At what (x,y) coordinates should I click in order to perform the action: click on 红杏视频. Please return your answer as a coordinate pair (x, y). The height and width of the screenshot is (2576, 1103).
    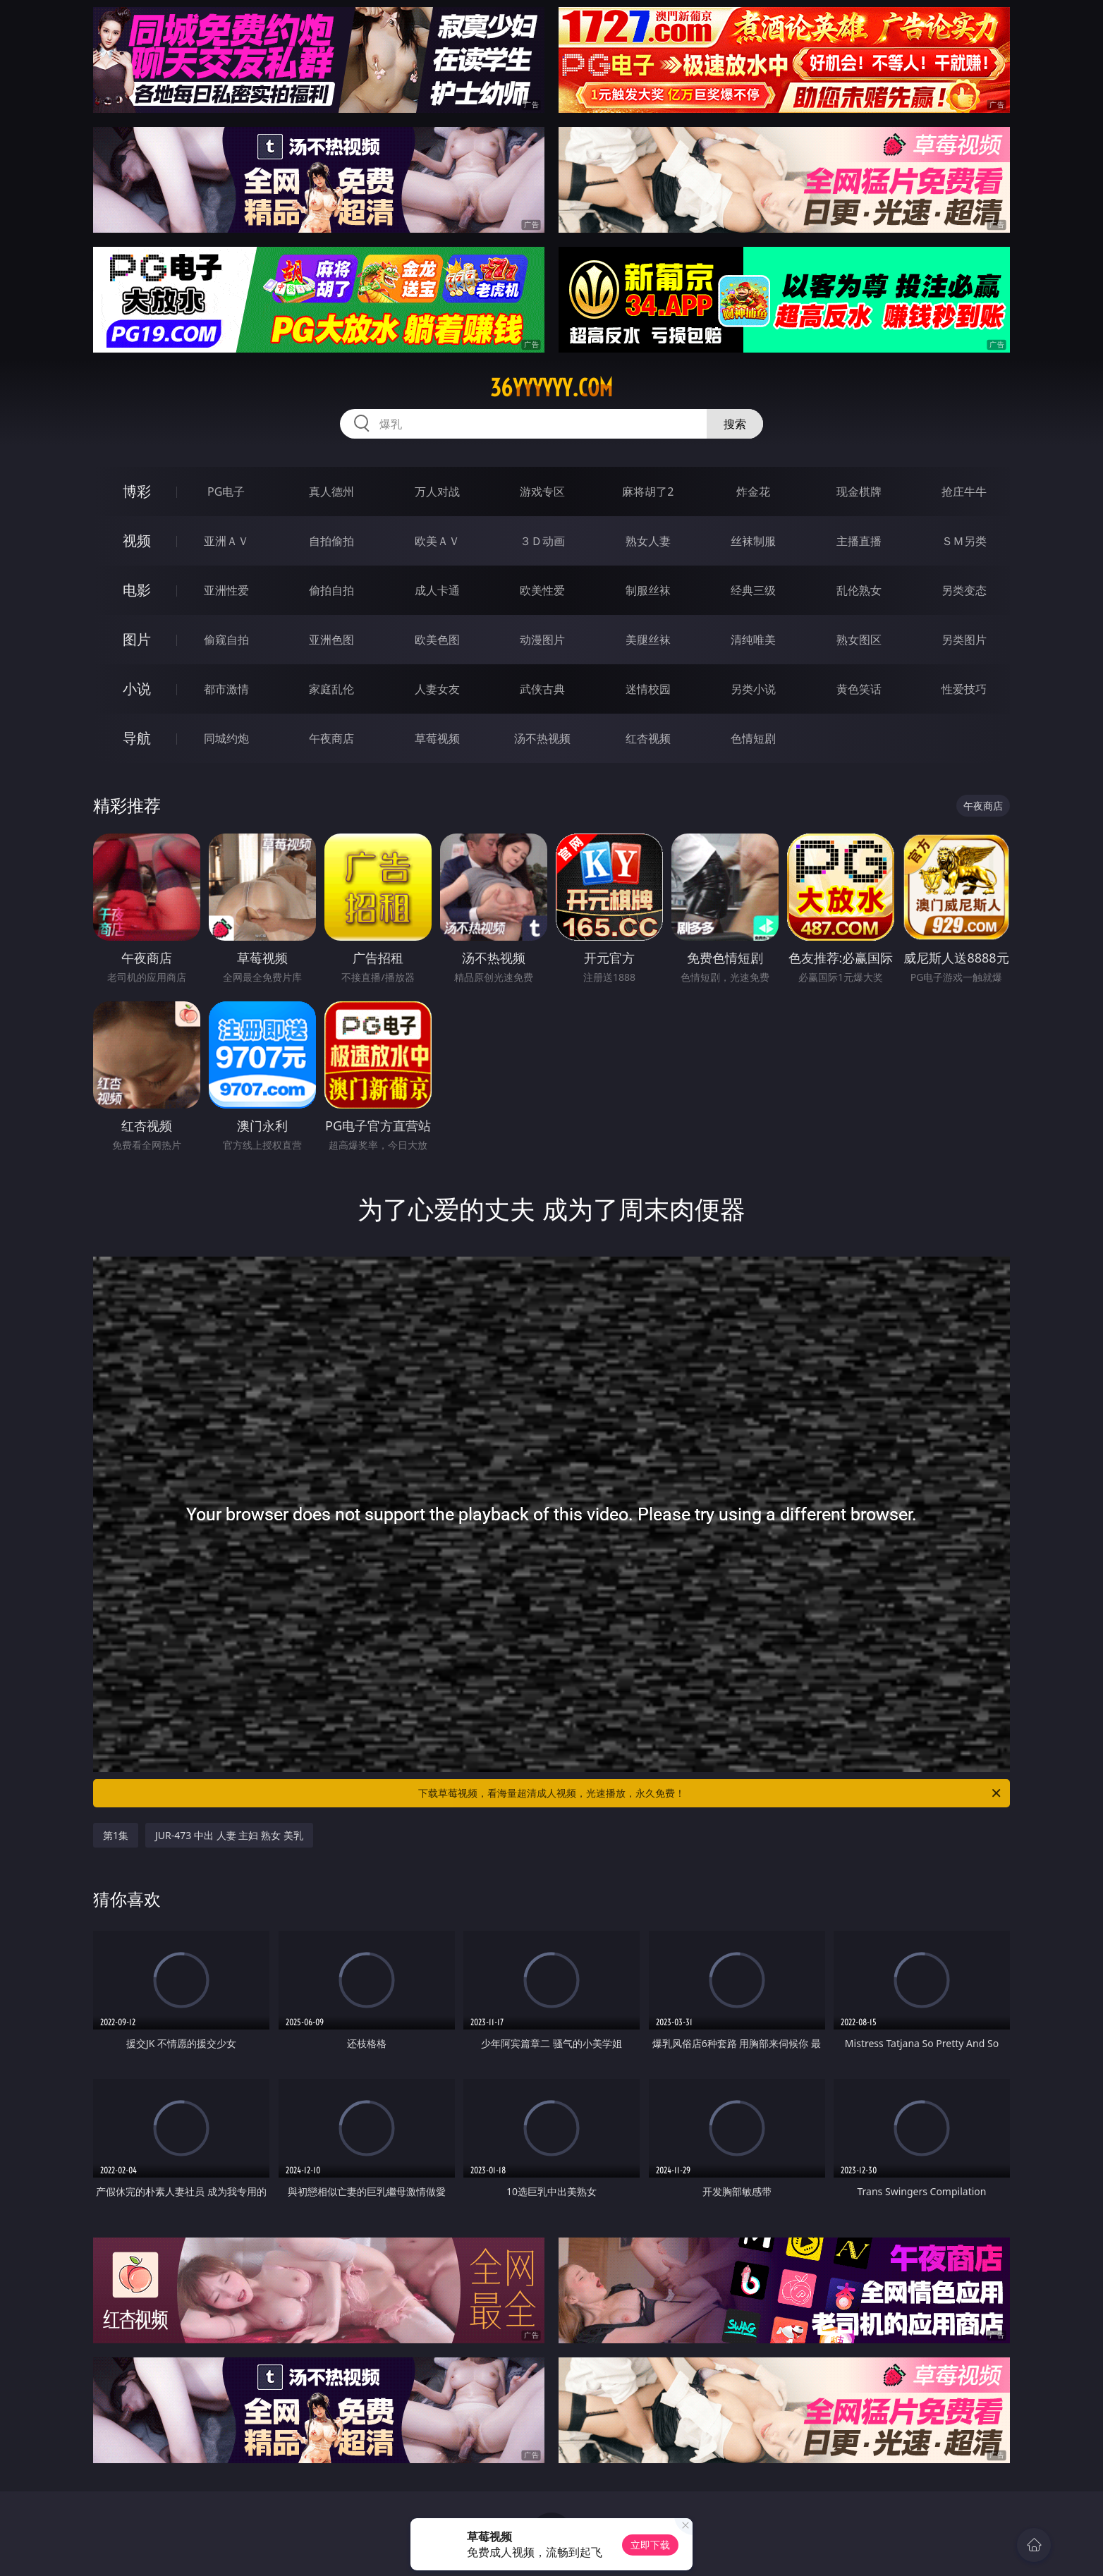
    Looking at the image, I should click on (648, 738).